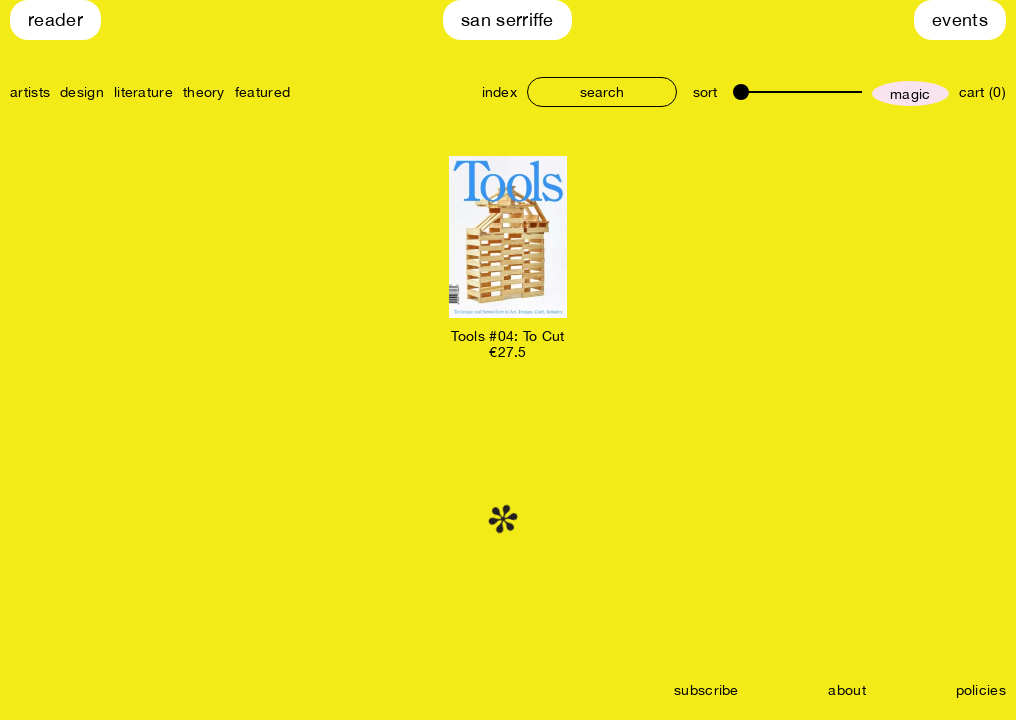  What do you see at coordinates (82, 92) in the screenshot?
I see `design` at bounding box center [82, 92].